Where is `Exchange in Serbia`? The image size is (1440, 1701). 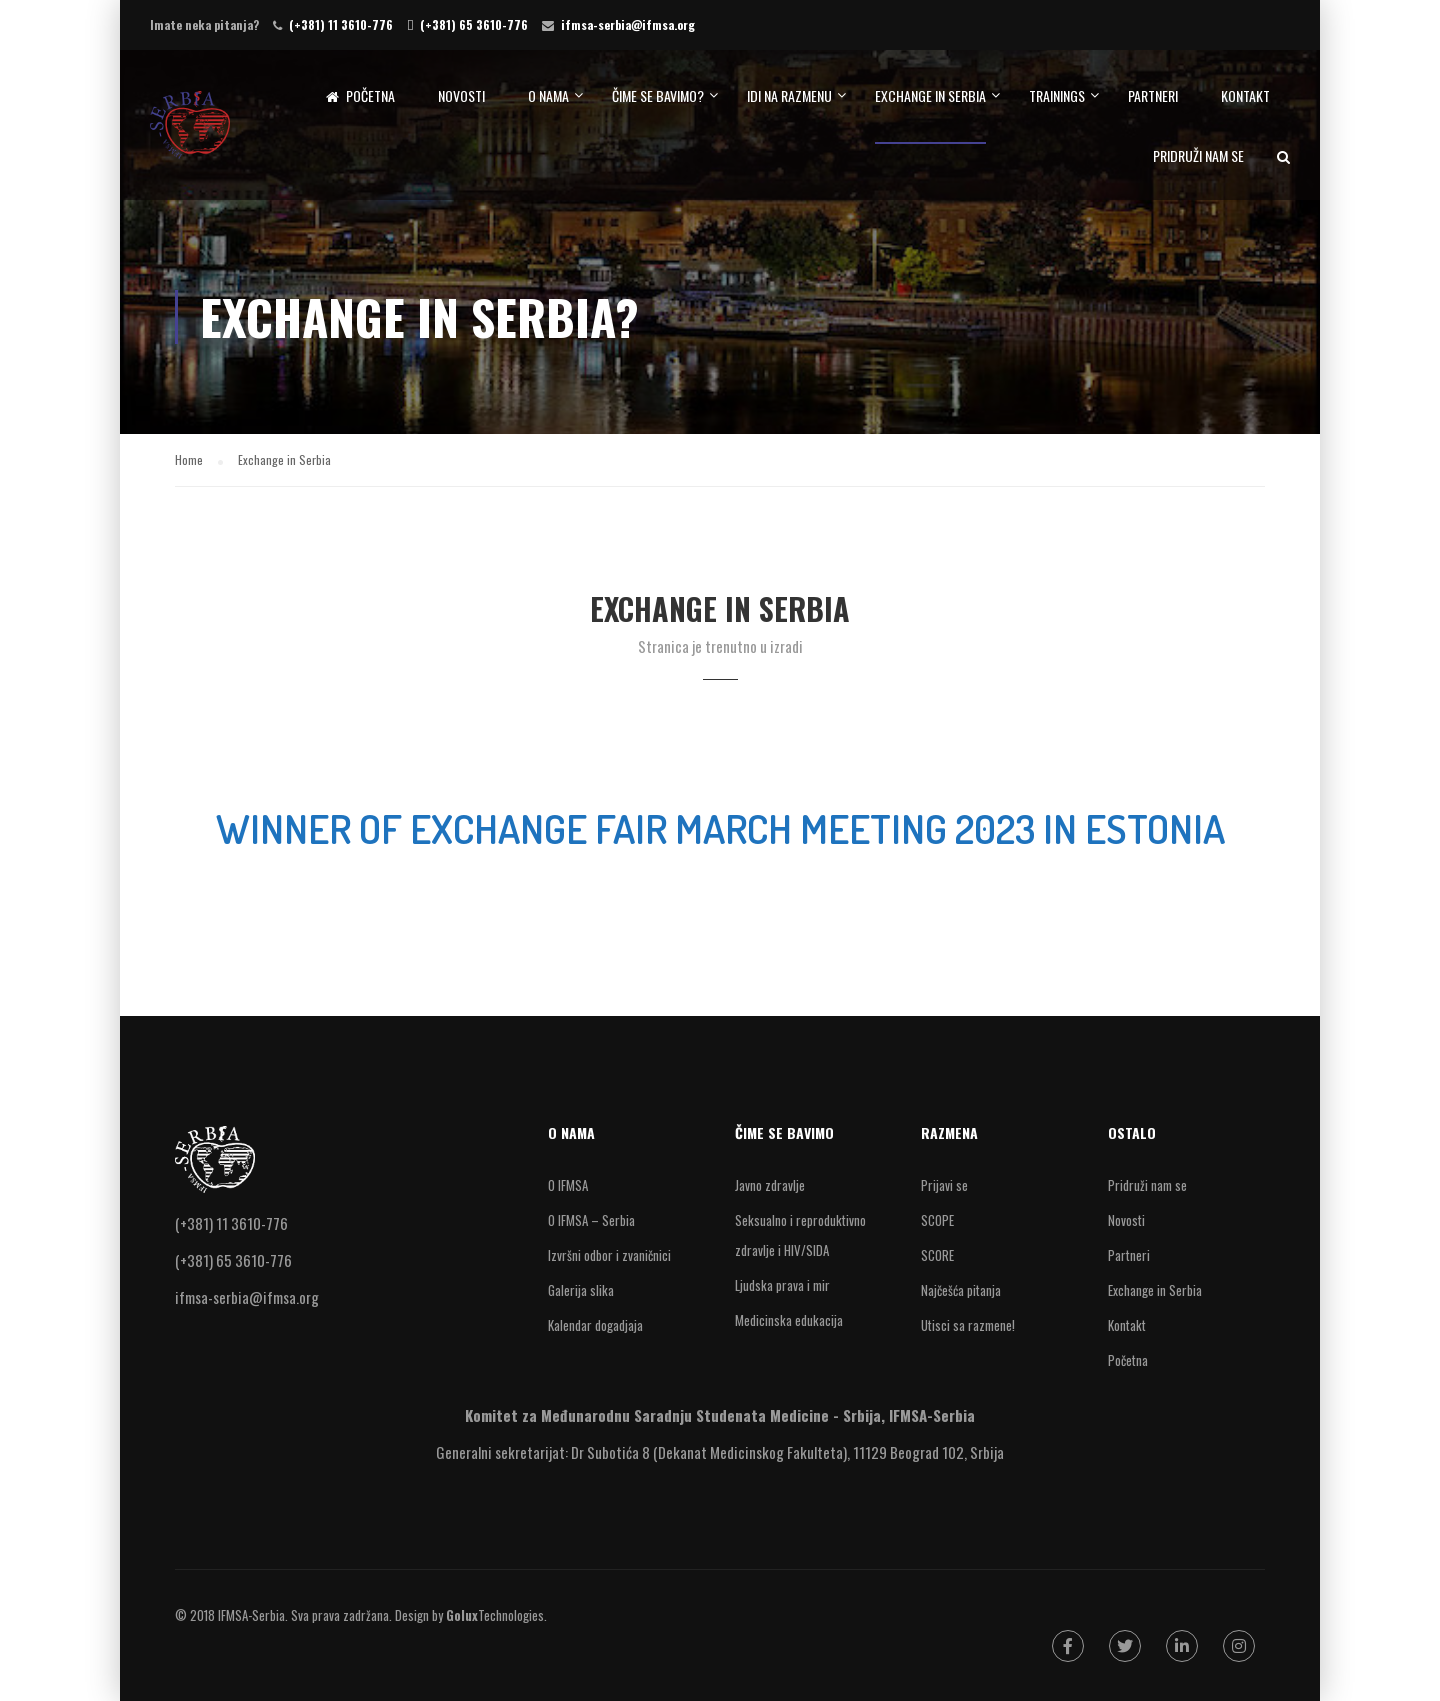 Exchange in Serbia is located at coordinates (930, 95).